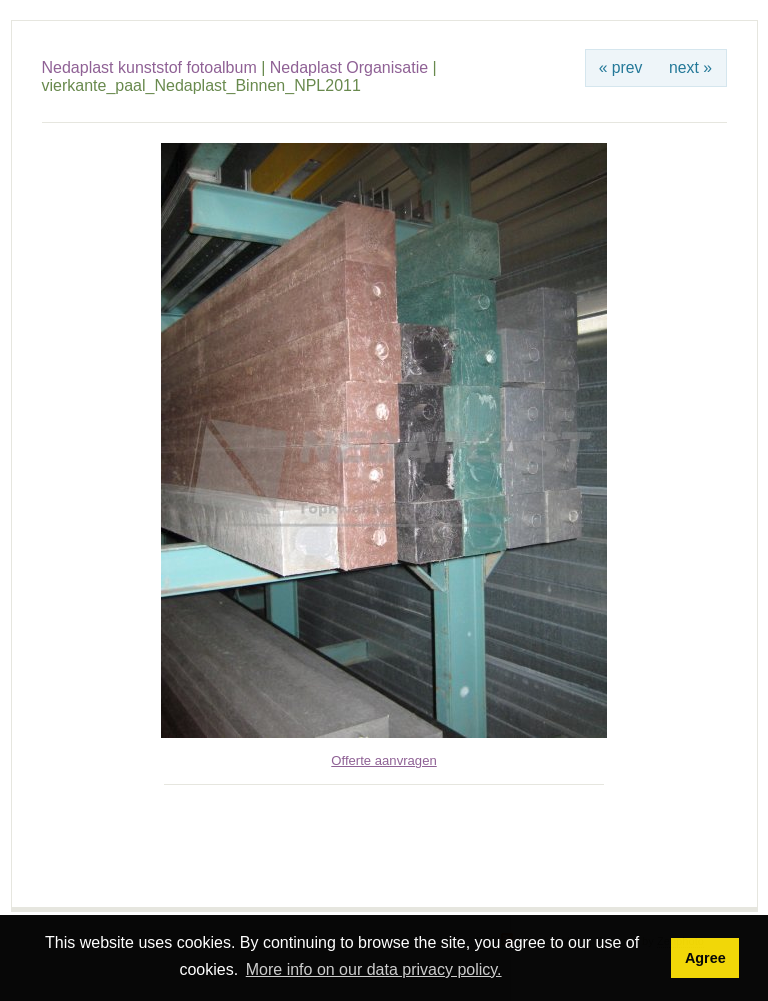  Describe the element at coordinates (374, 969) in the screenshot. I see `More info on our data privacy policy. [button]` at that location.